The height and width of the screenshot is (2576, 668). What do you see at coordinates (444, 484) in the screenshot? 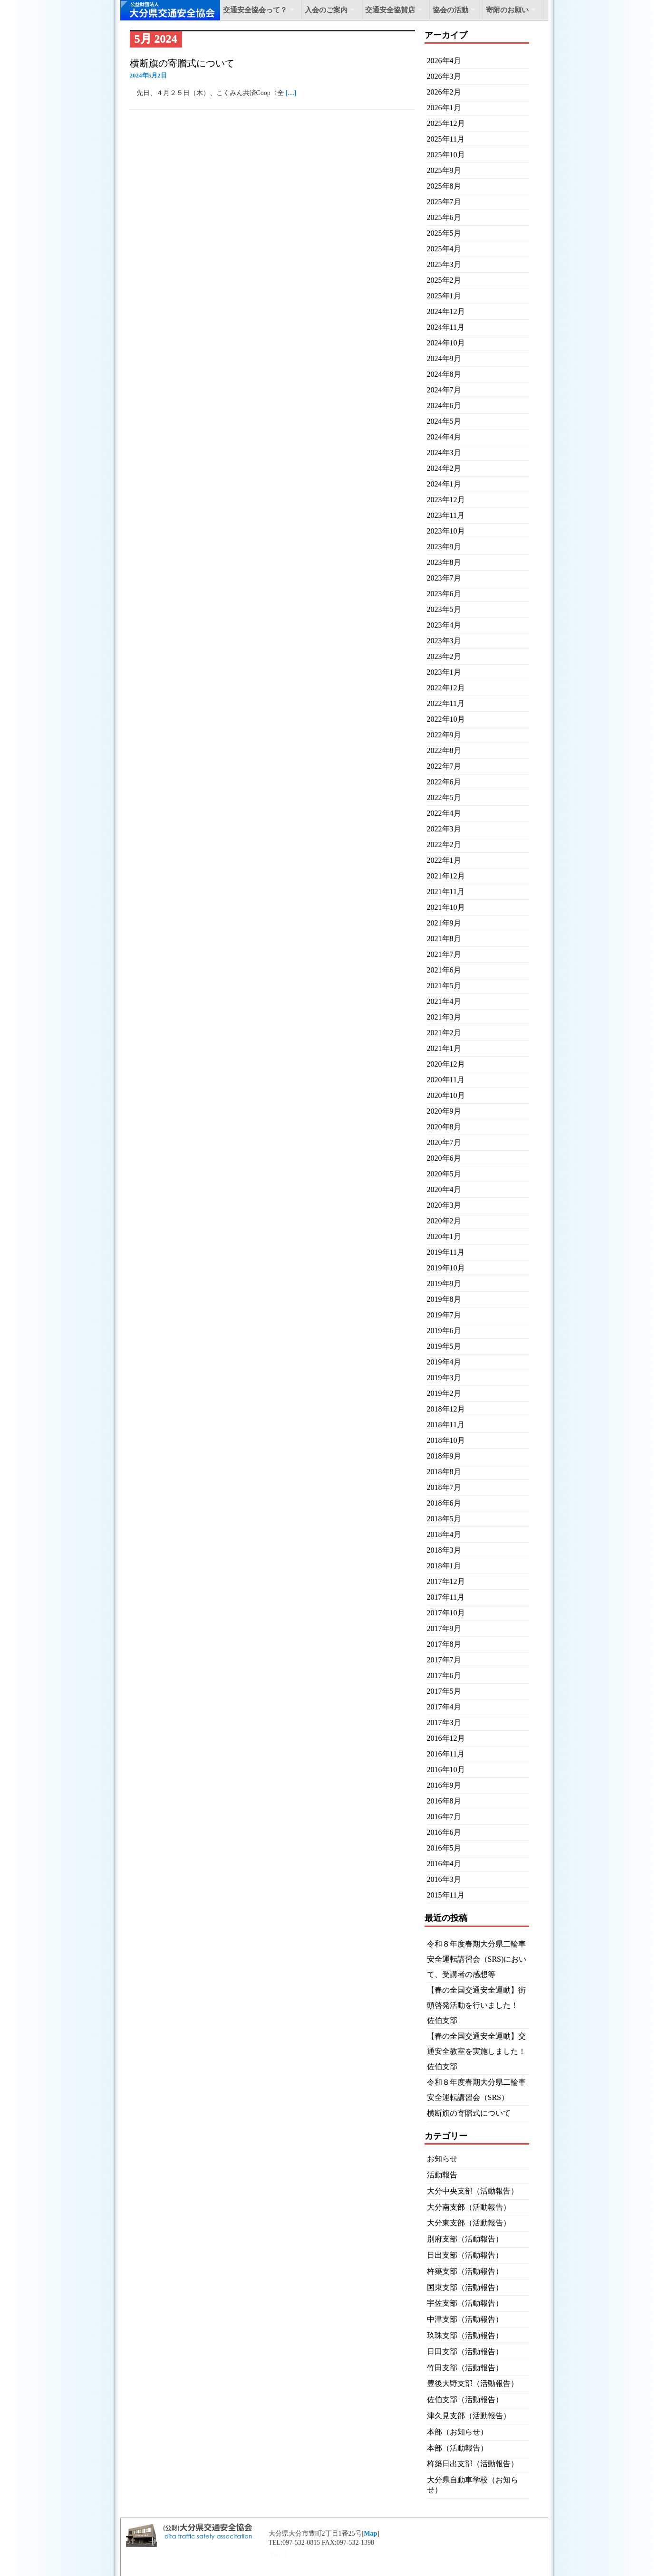
I see `2024年1月` at bounding box center [444, 484].